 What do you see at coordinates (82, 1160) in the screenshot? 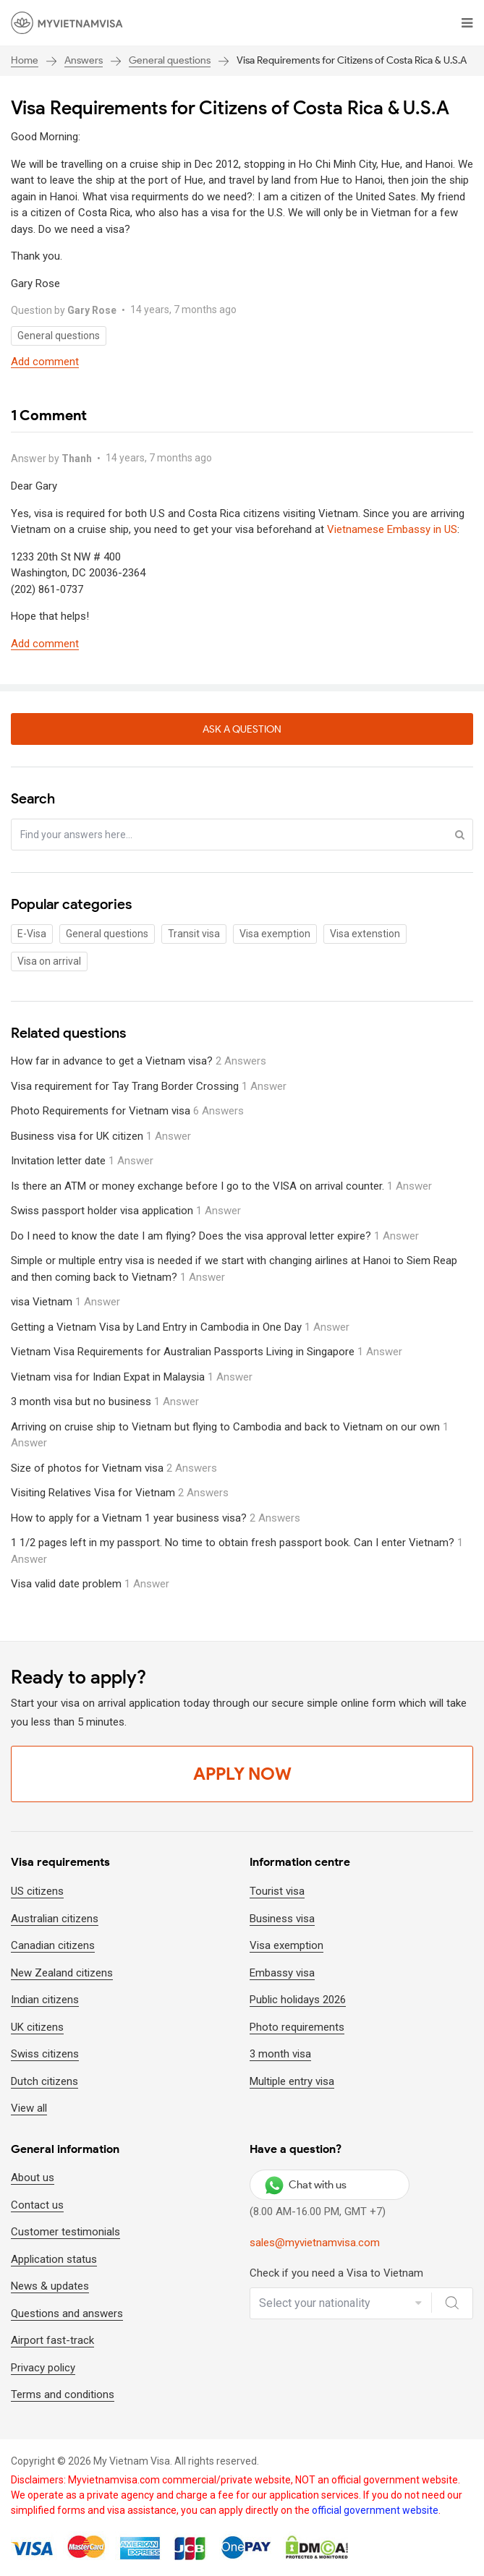
I see `Invitation letter date` at bounding box center [82, 1160].